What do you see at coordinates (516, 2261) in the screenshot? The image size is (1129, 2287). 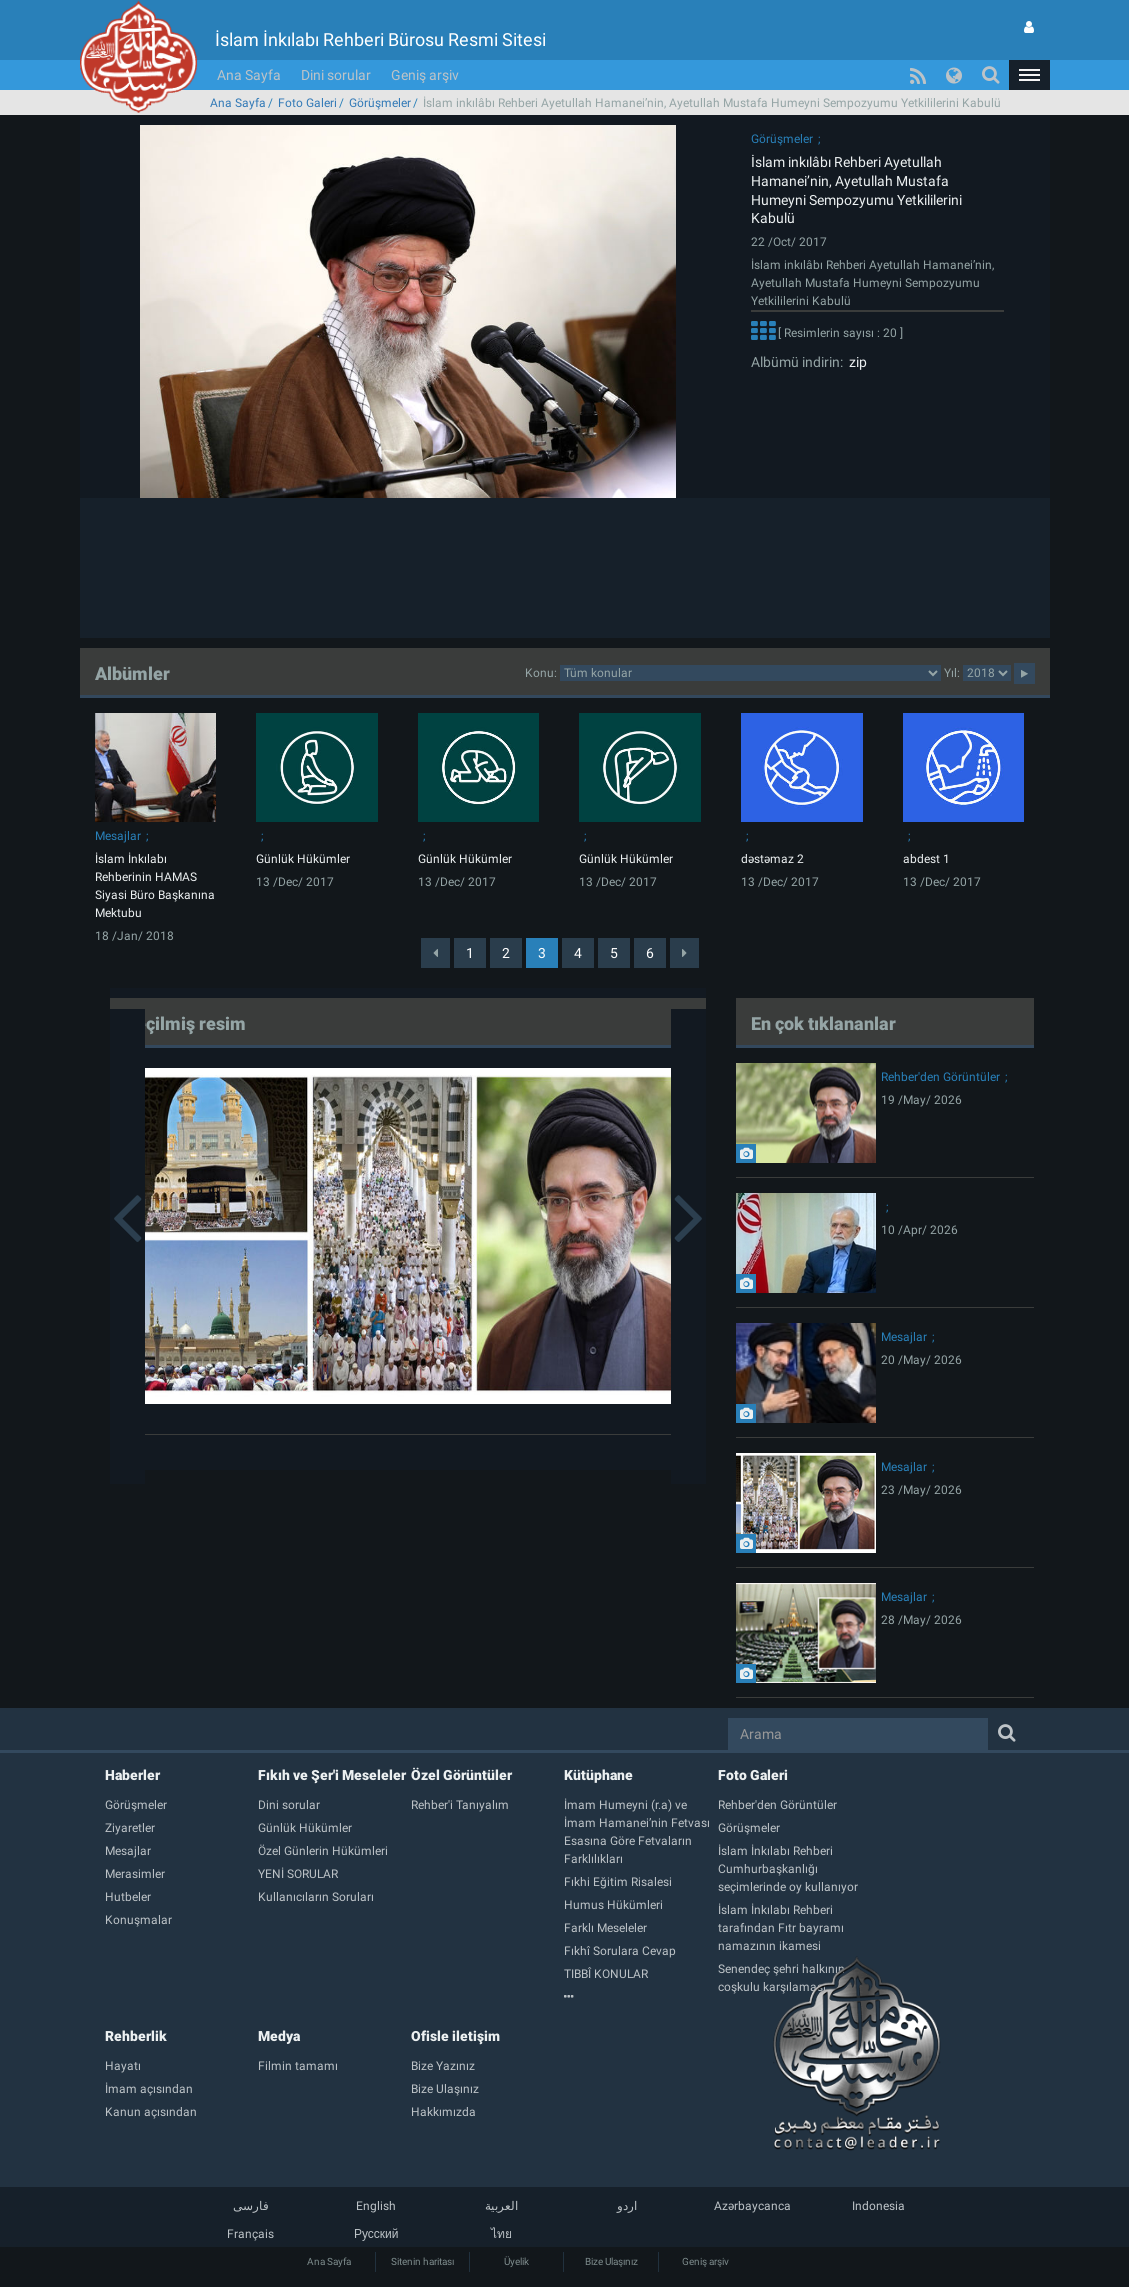 I see `Üyelik` at bounding box center [516, 2261].